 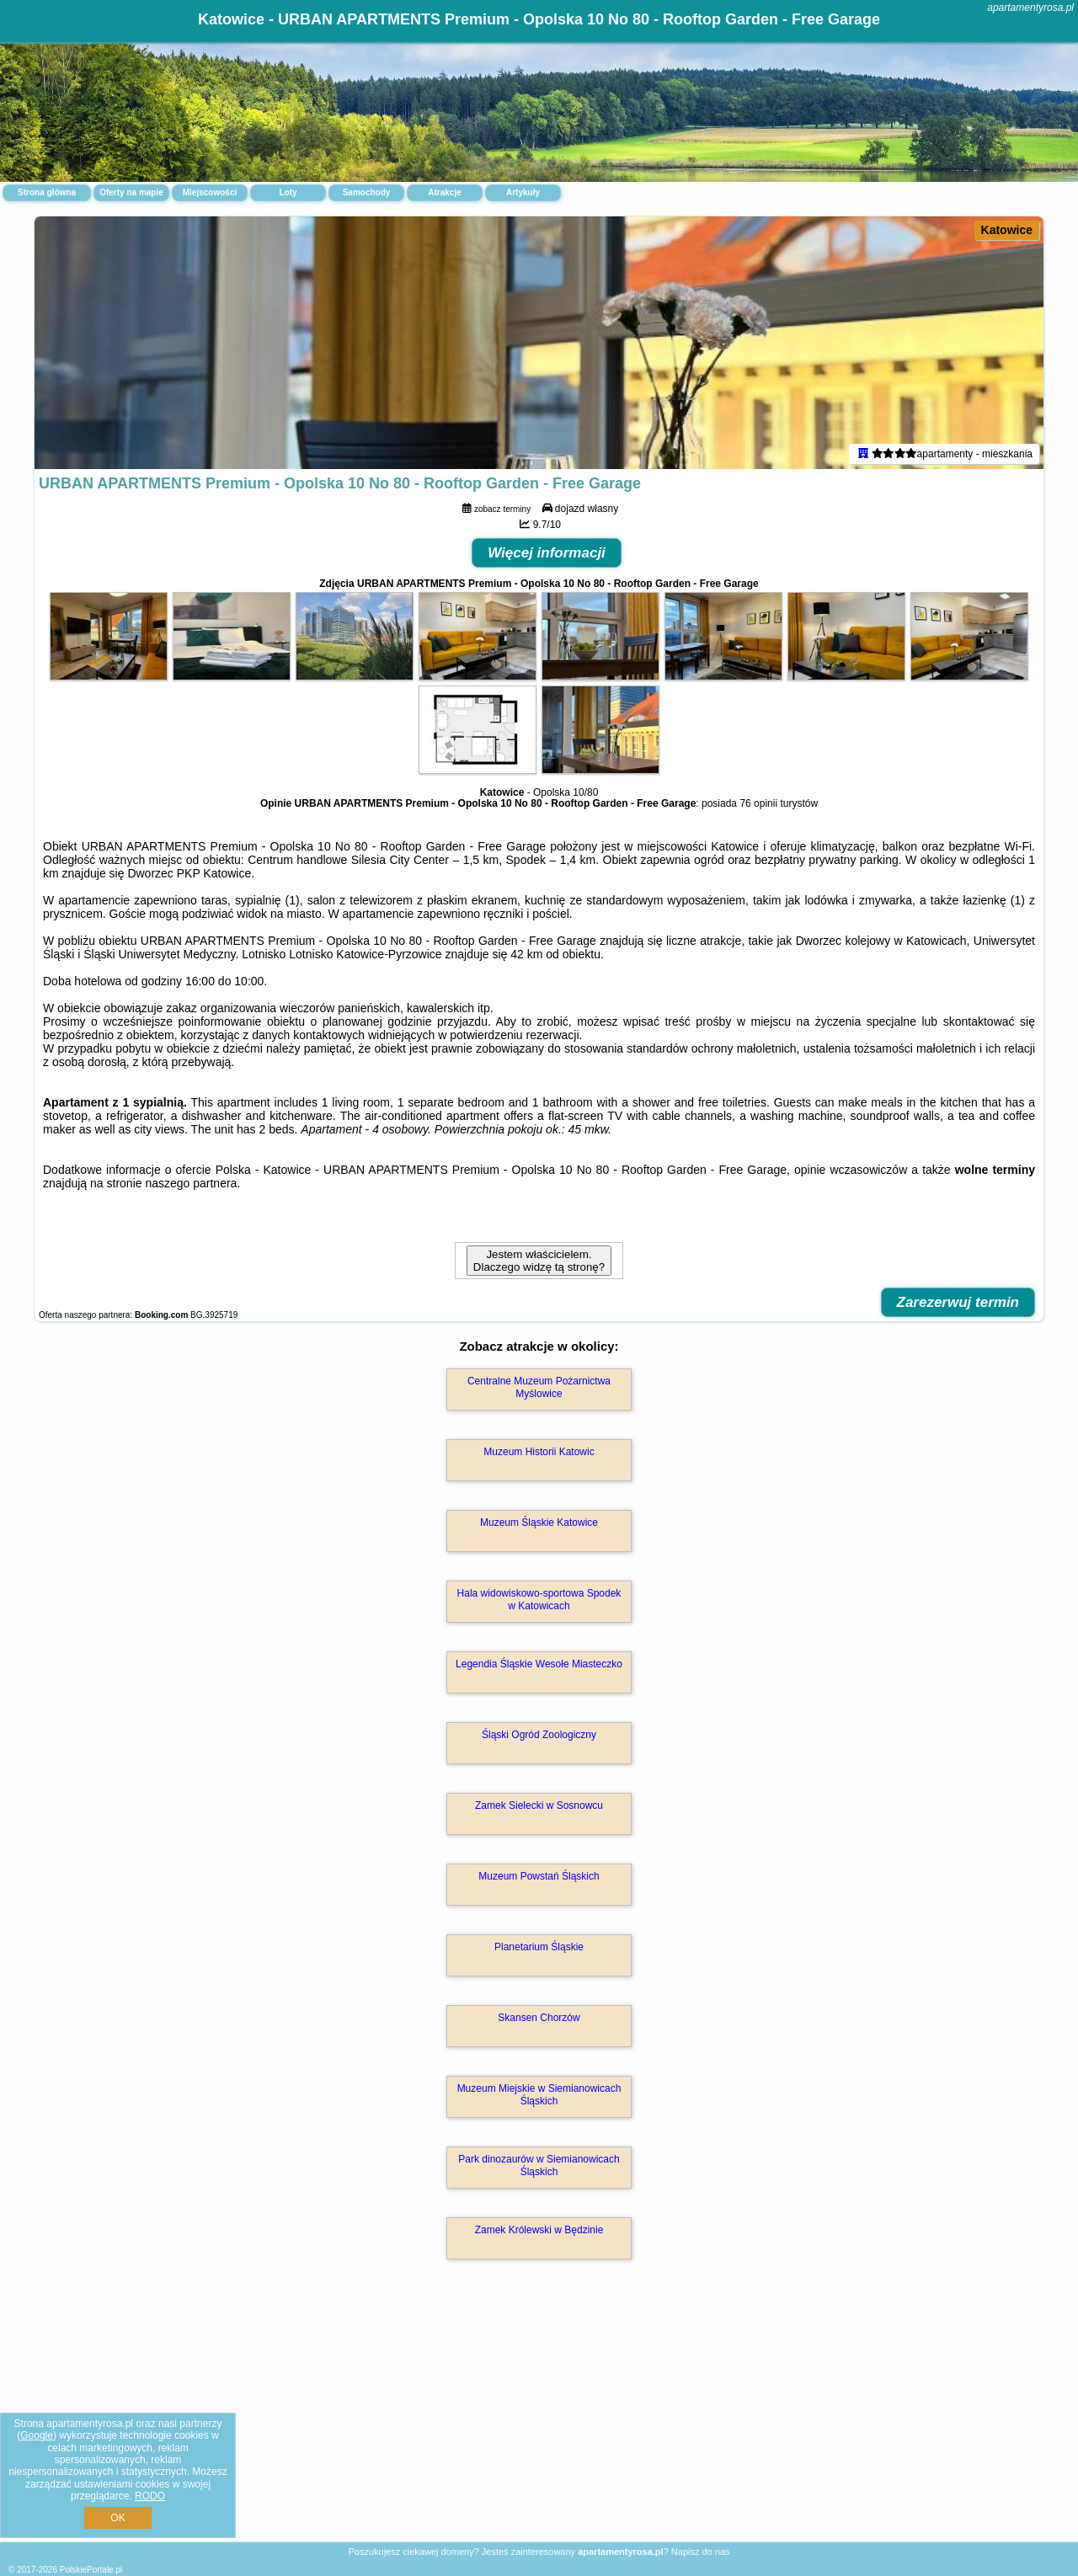 I want to click on Śląski Ogród Zoologiczny, so click(x=539, y=1735).